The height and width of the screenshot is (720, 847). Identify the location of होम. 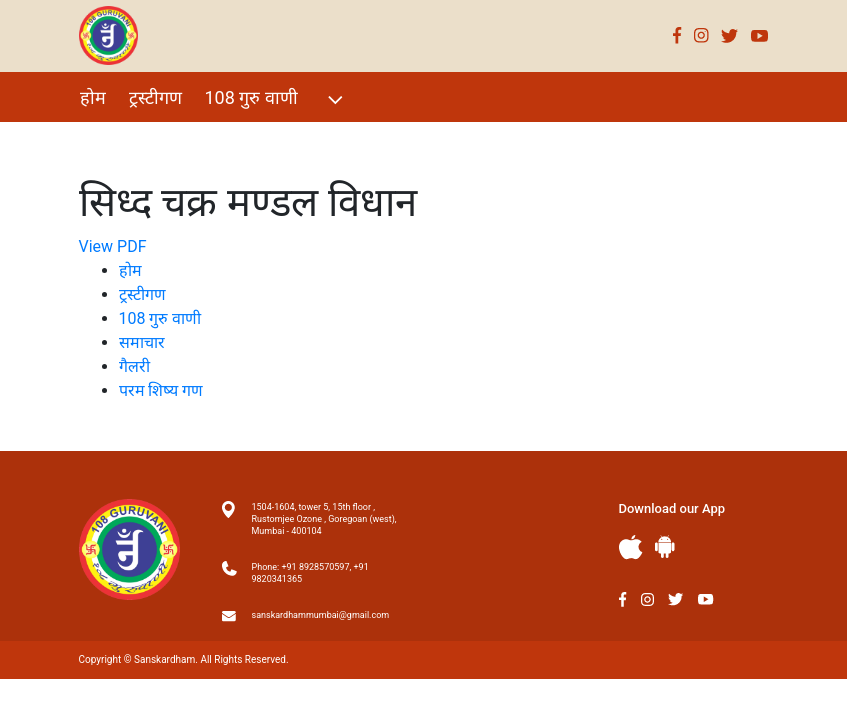
(93, 97).